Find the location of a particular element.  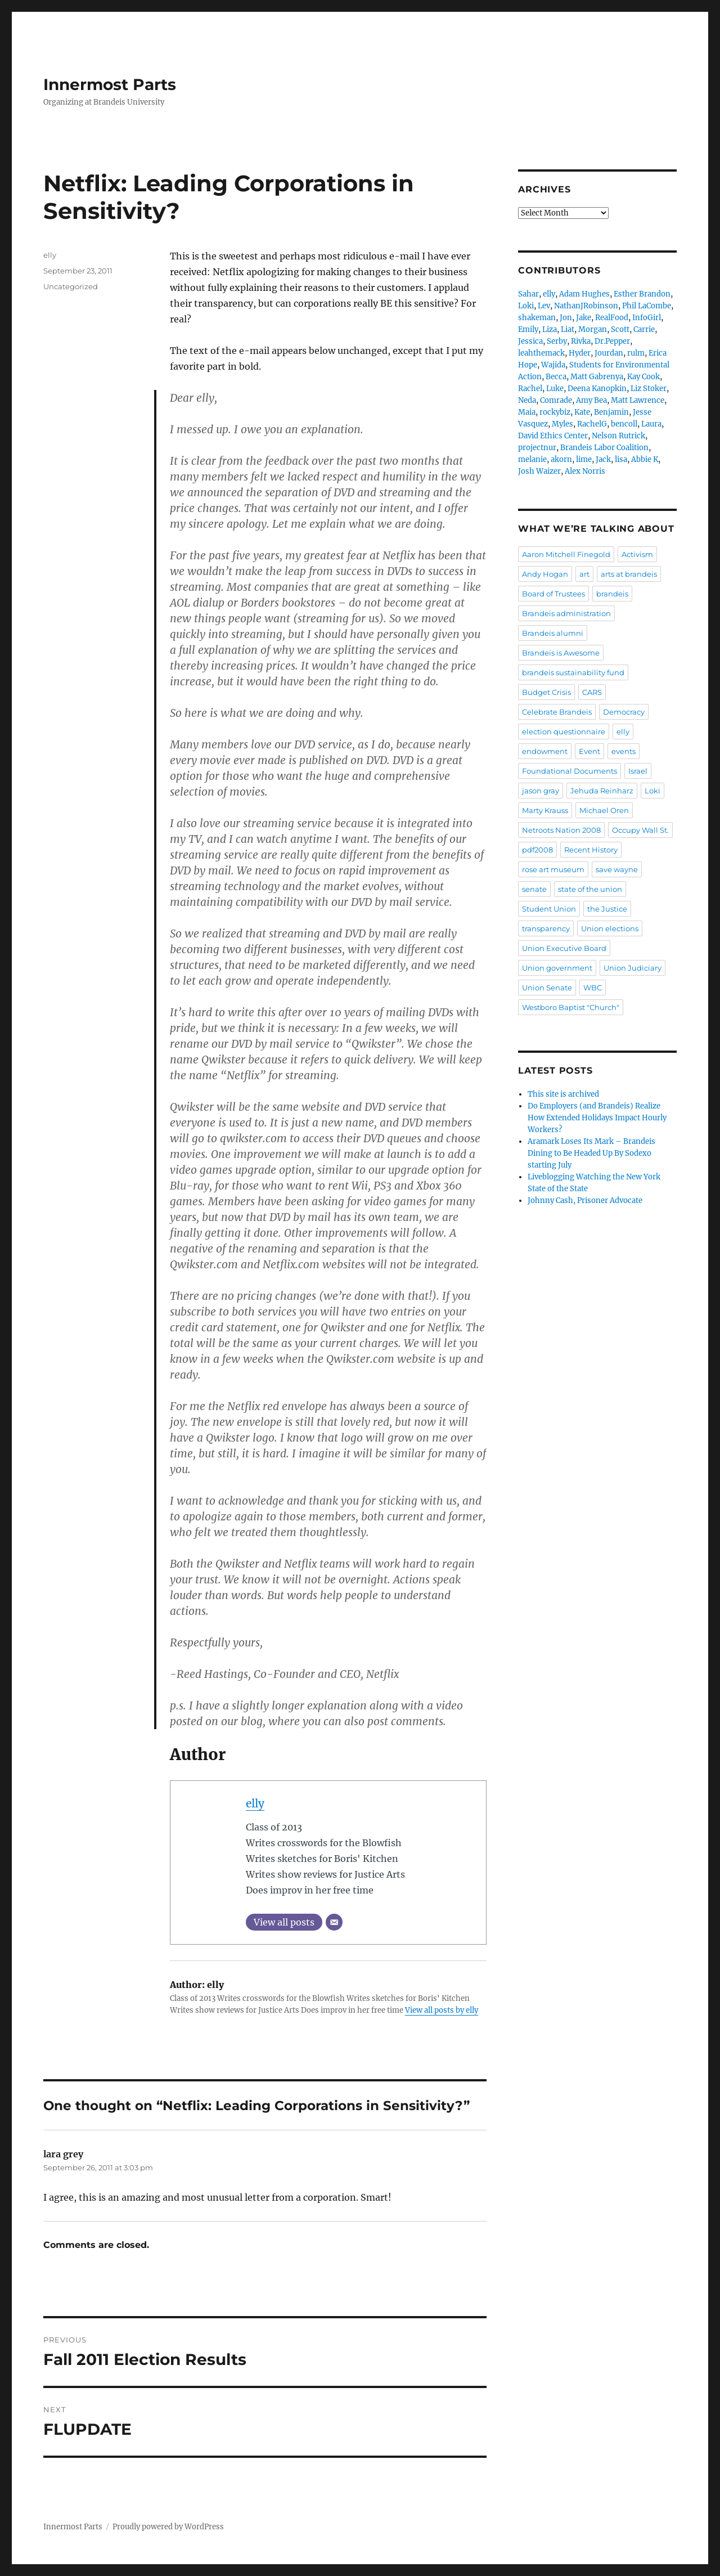

lime is located at coordinates (584, 459).